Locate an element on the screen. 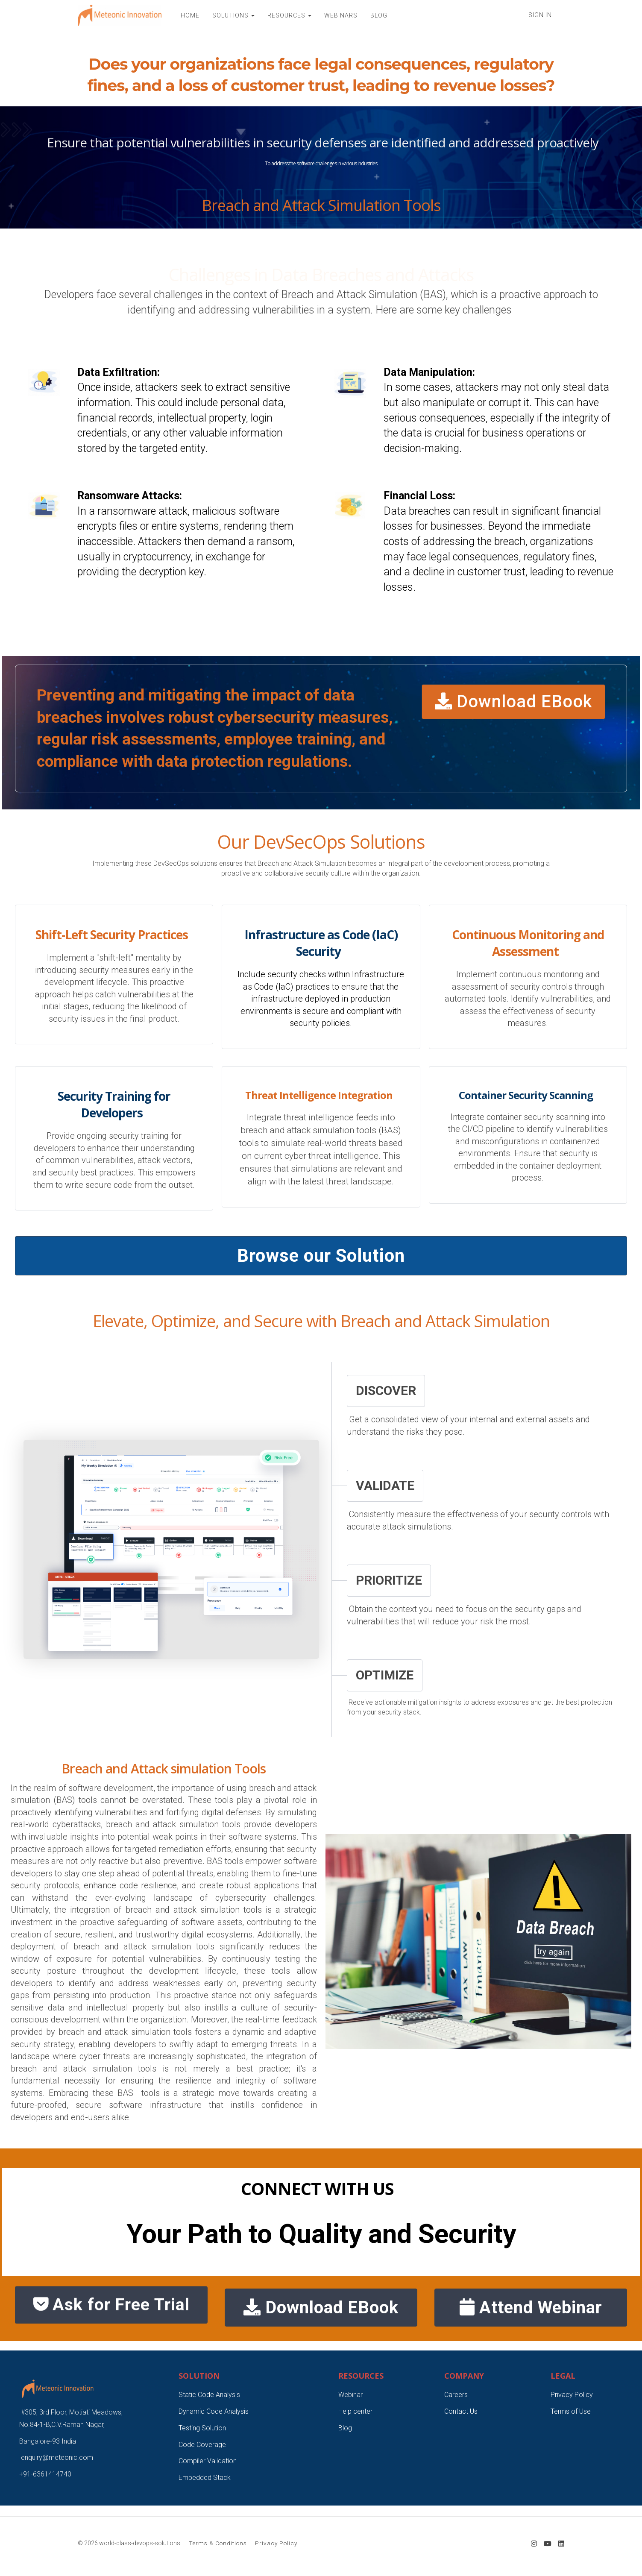 Image resolution: width=642 pixels, height=2576 pixels. Attend Webinar is located at coordinates (531, 2308).